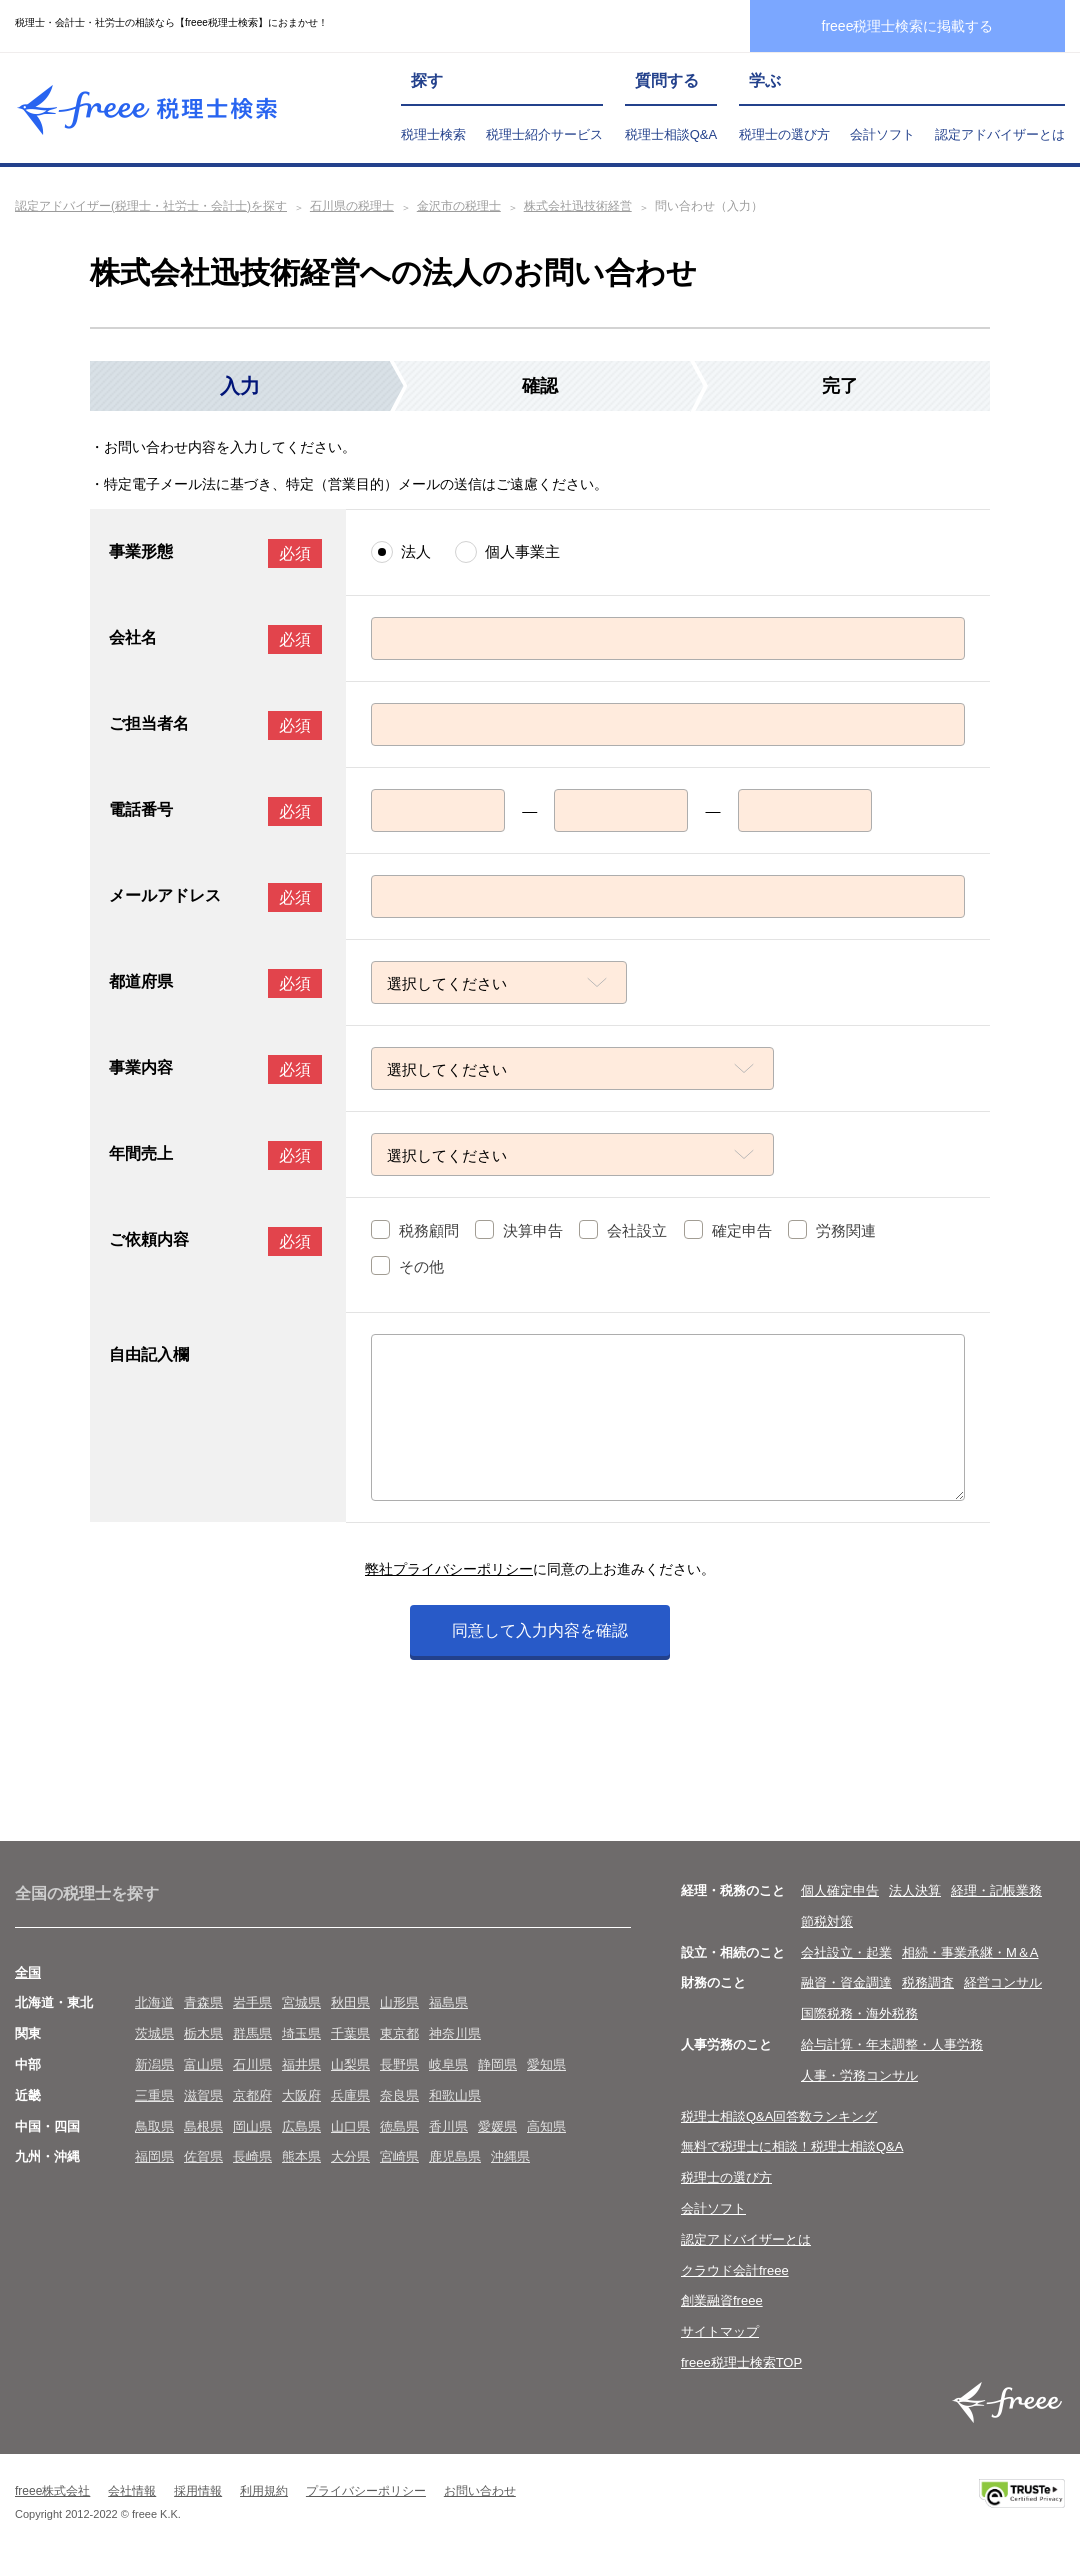  I want to click on 福岡県, so click(154, 2156).